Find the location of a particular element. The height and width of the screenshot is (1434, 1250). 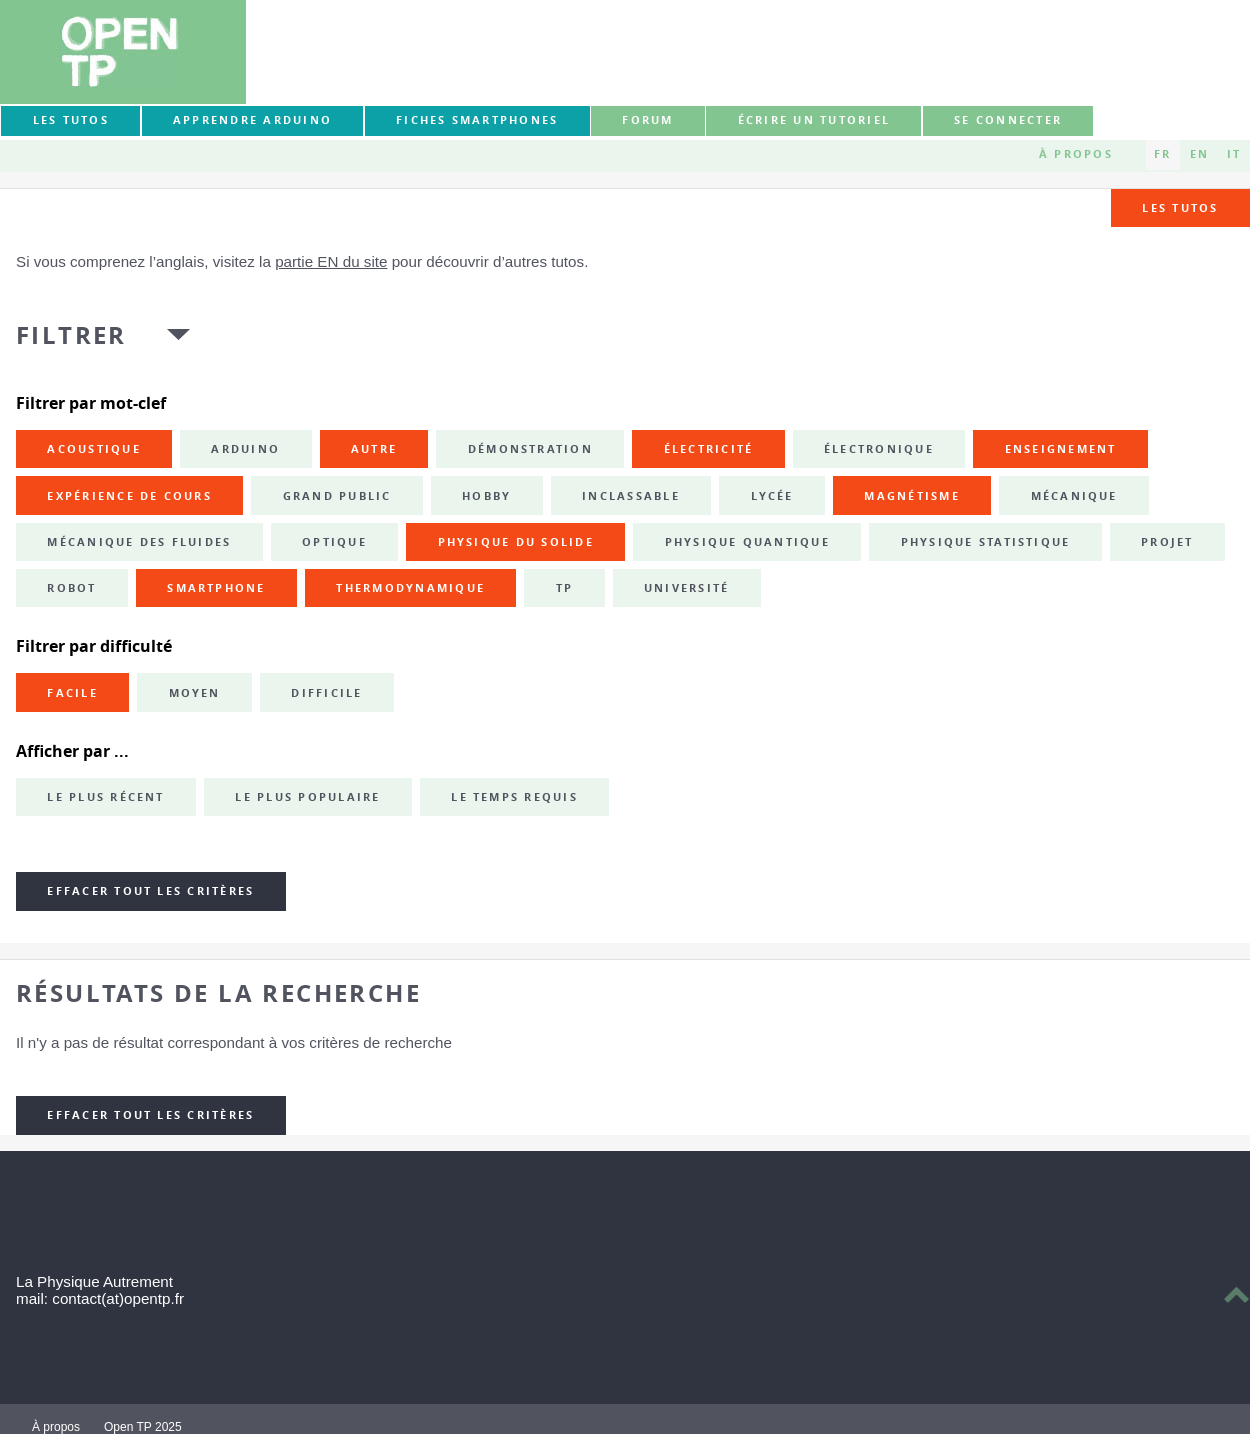

physique quantique is located at coordinates (747, 542).